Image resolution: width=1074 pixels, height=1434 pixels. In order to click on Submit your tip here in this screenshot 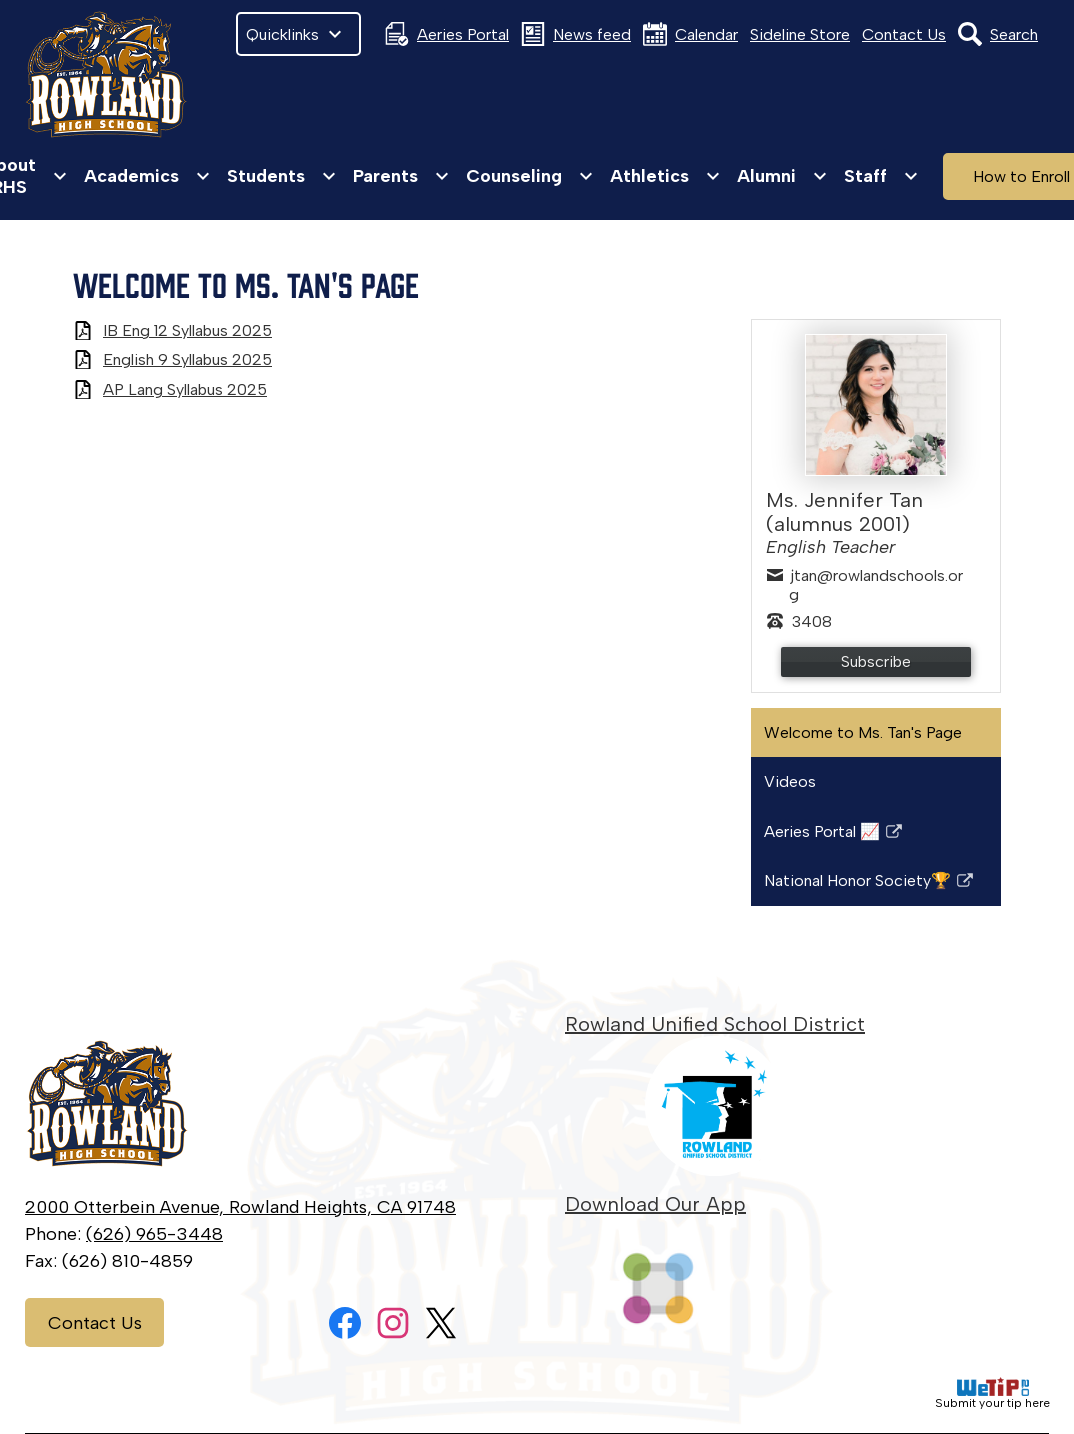, I will do `click(992, 1393)`.